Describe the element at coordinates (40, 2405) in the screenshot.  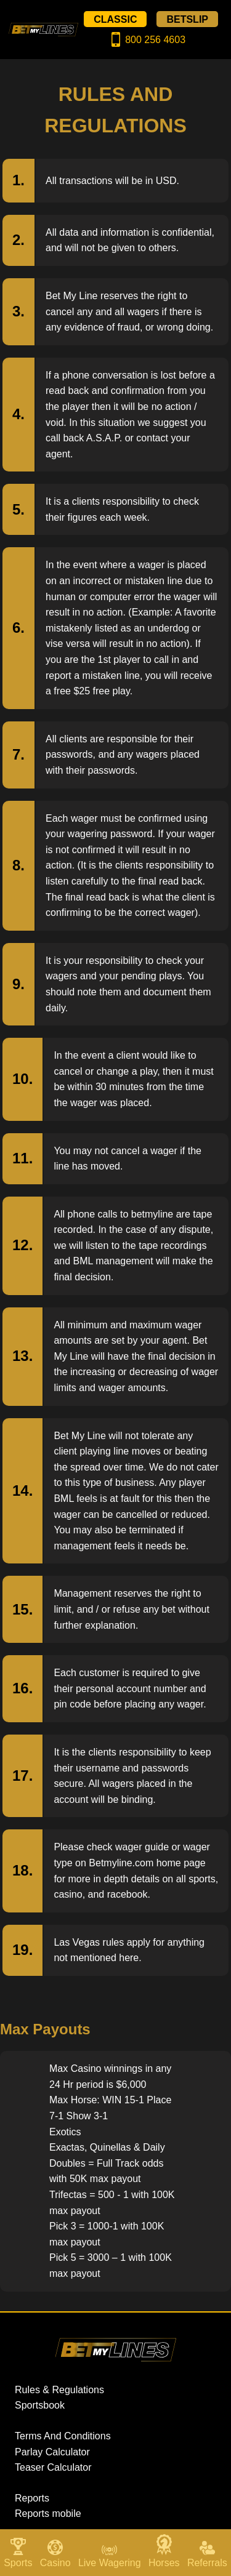
I see `Sportsbook` at that location.